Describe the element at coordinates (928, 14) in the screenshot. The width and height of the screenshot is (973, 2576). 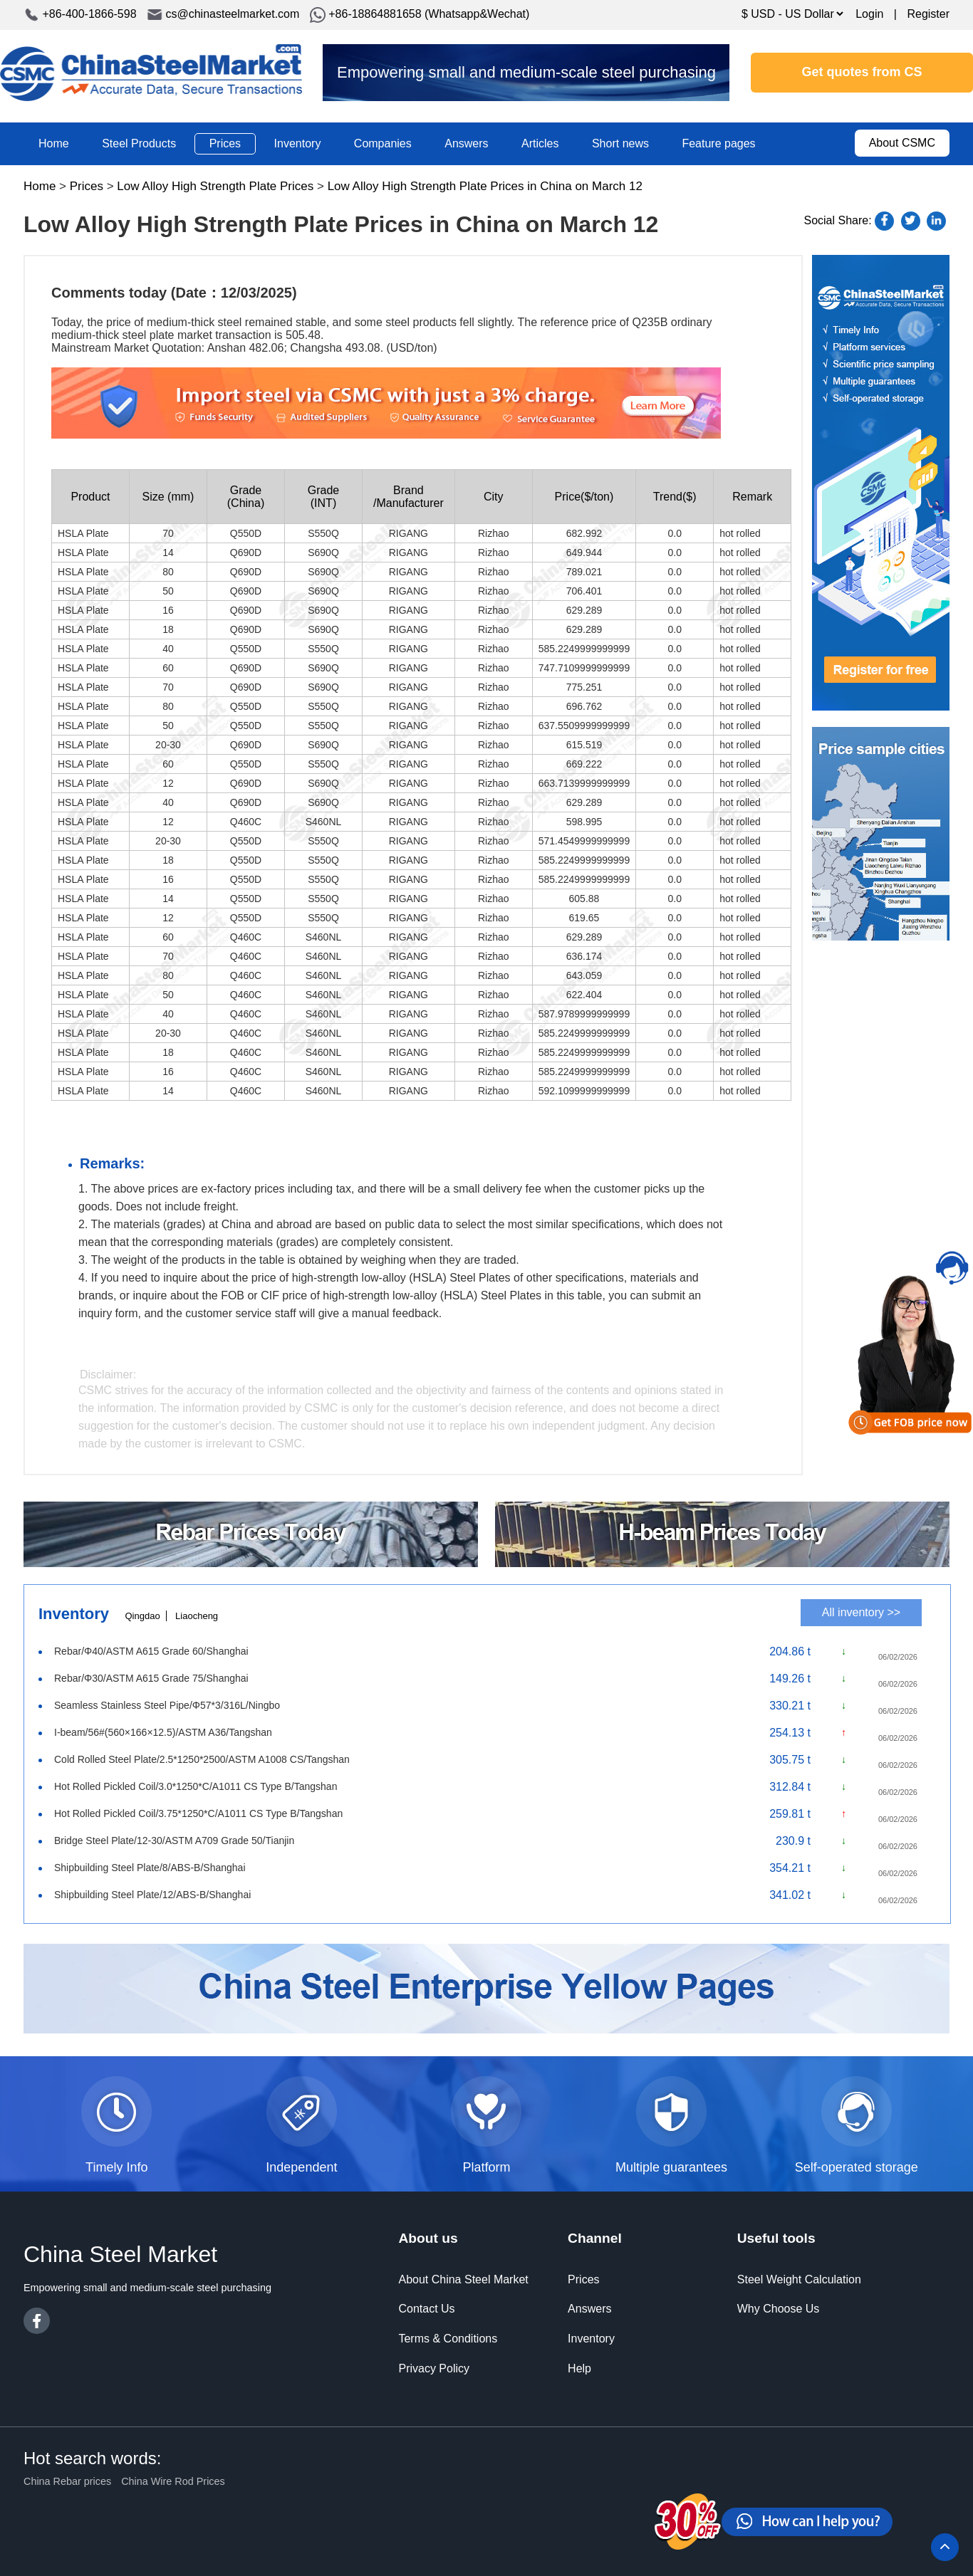
I see `Register` at that location.